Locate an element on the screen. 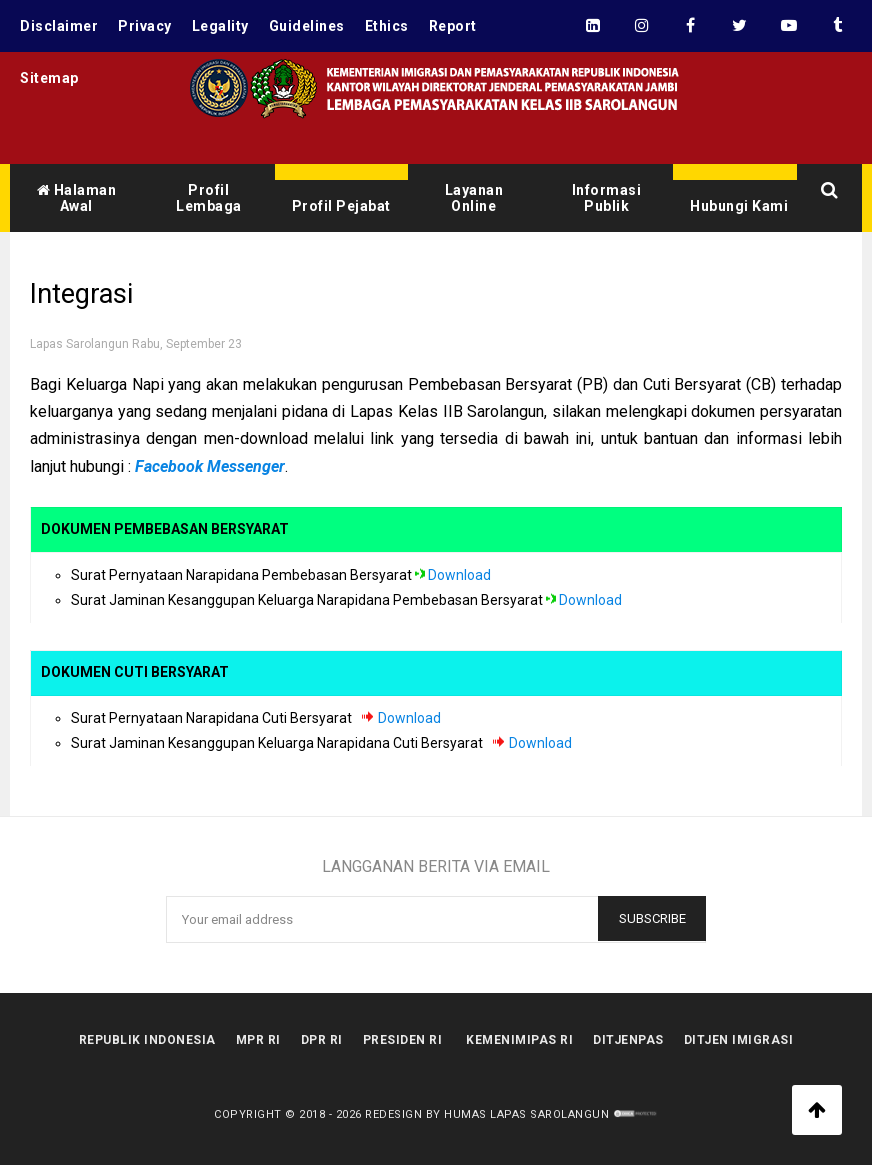 Image resolution: width=872 pixels, height=1165 pixels. Ditjen Imigrasi is located at coordinates (739, 1040).